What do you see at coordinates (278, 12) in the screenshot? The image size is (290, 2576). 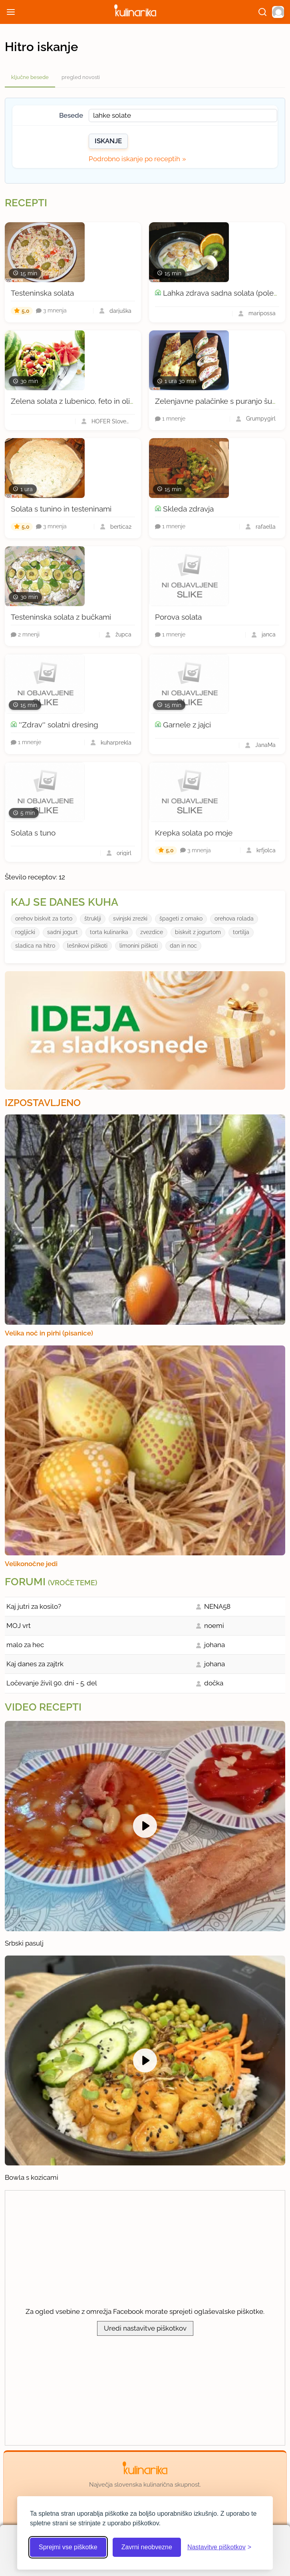 I see `[button]` at bounding box center [278, 12].